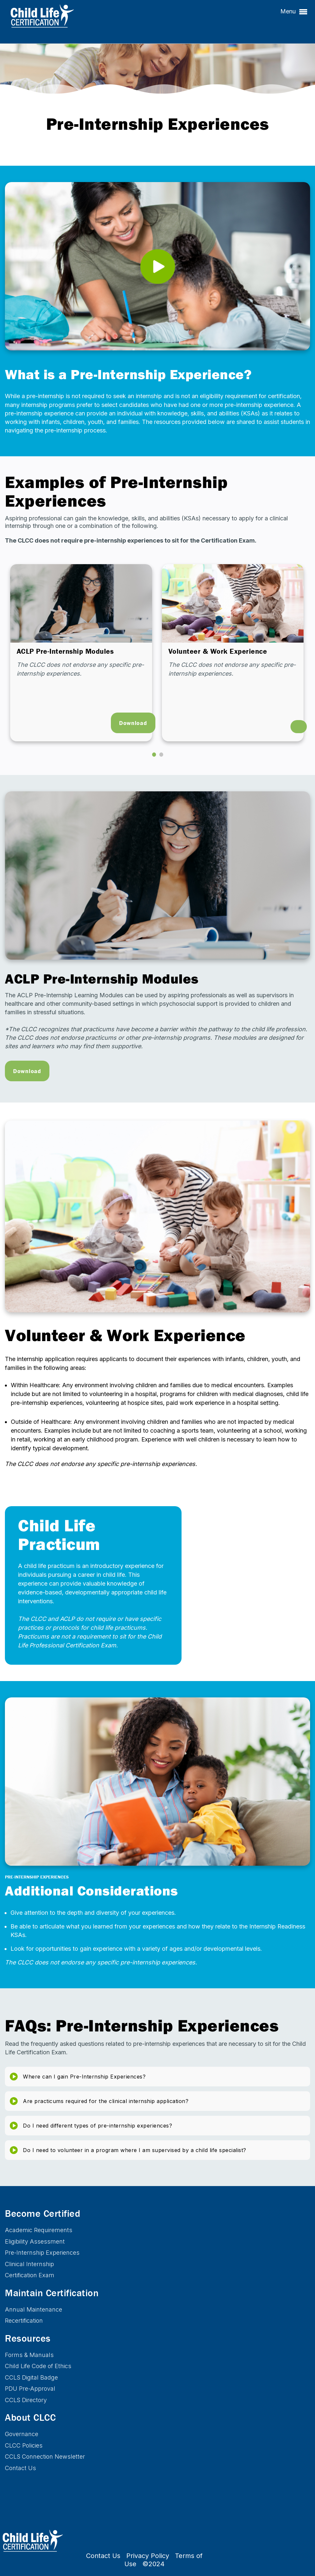  Describe the element at coordinates (38, 2366) in the screenshot. I see `Child Life Code of Ethics` at that location.